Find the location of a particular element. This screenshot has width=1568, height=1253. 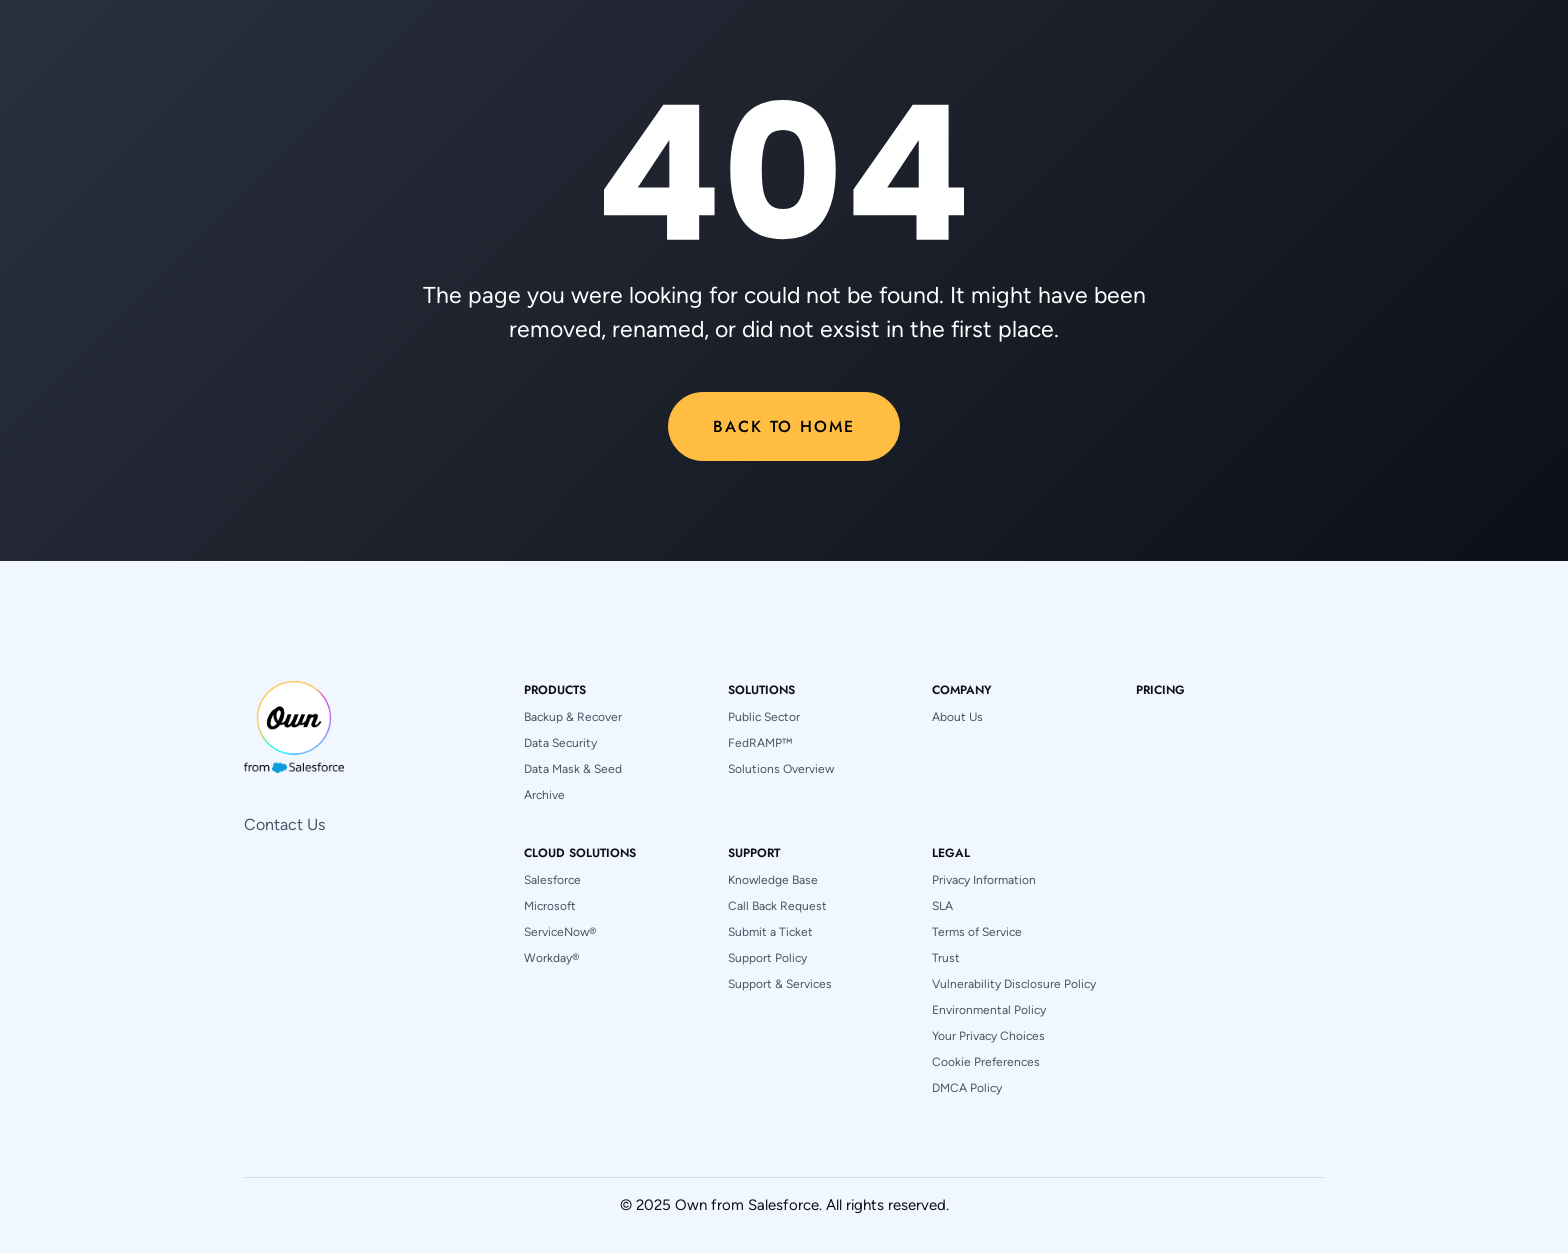

Solutions Overview is located at coordinates (781, 769).